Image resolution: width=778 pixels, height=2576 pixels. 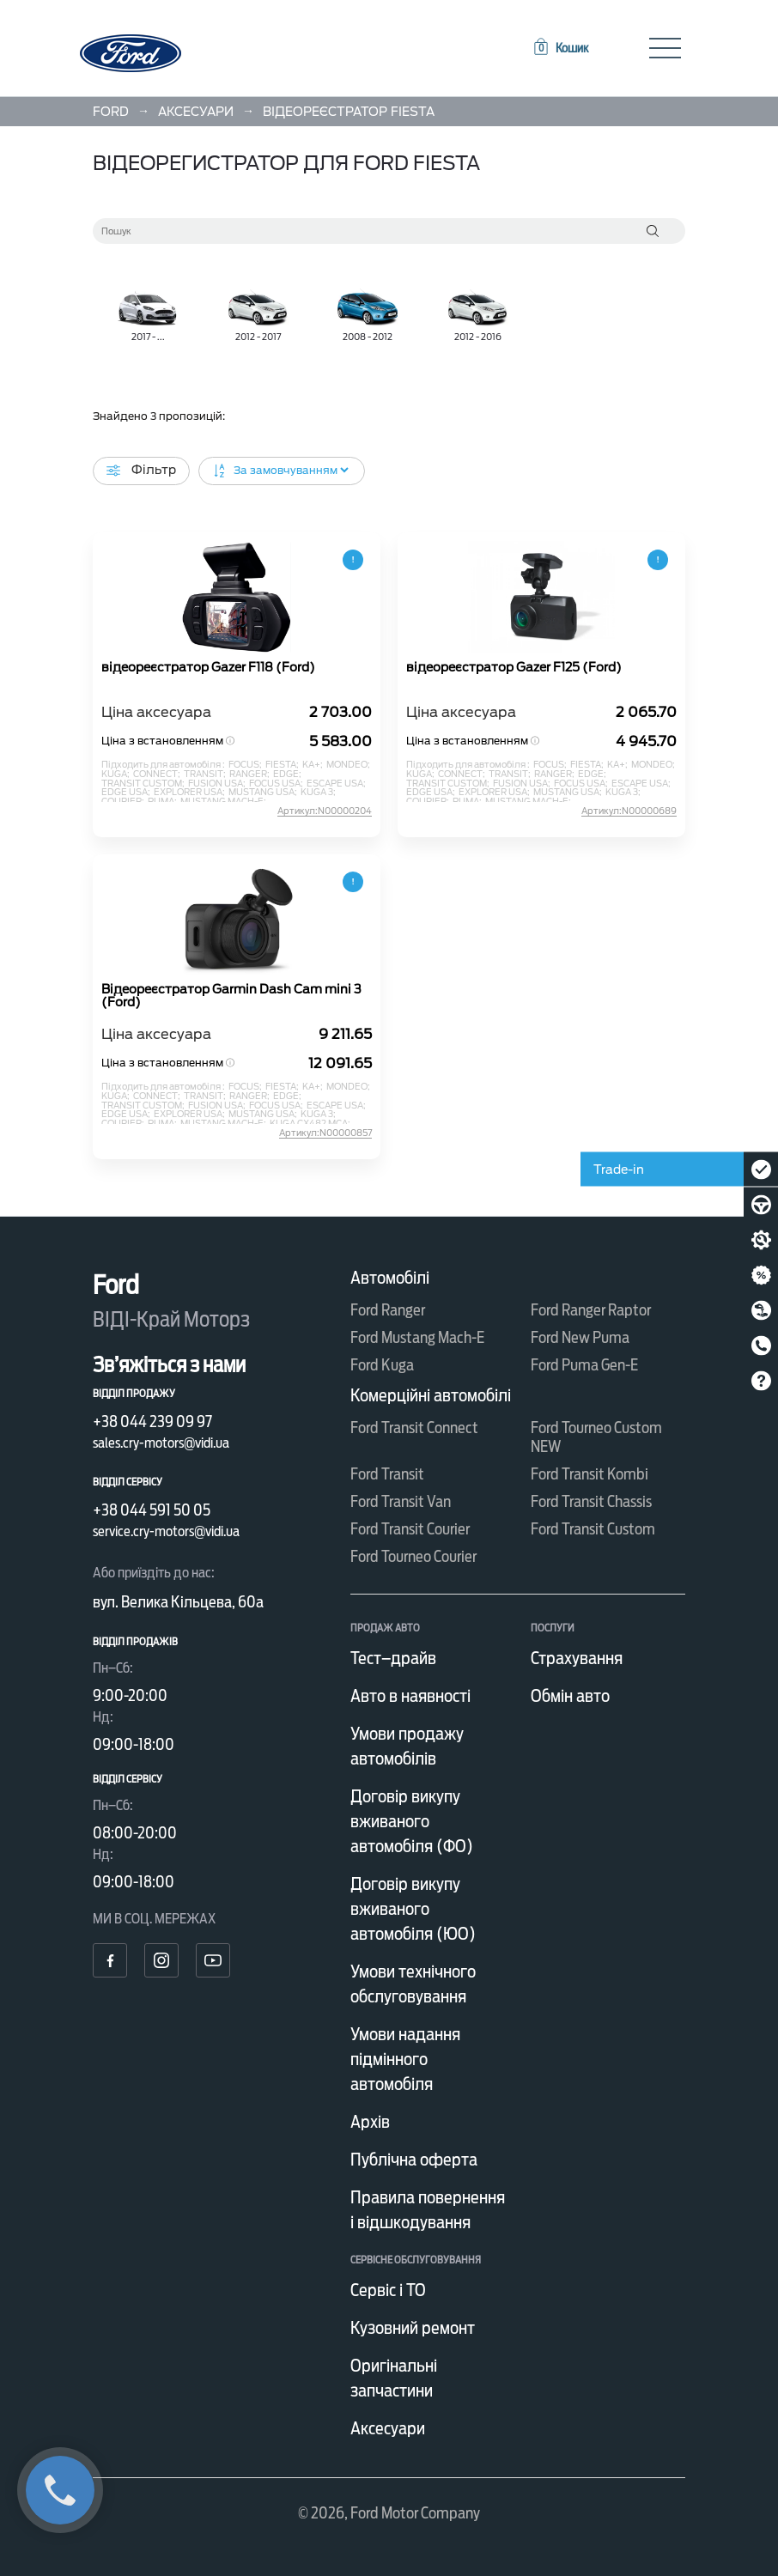 I want to click on Ford New Puma, so click(x=580, y=1337).